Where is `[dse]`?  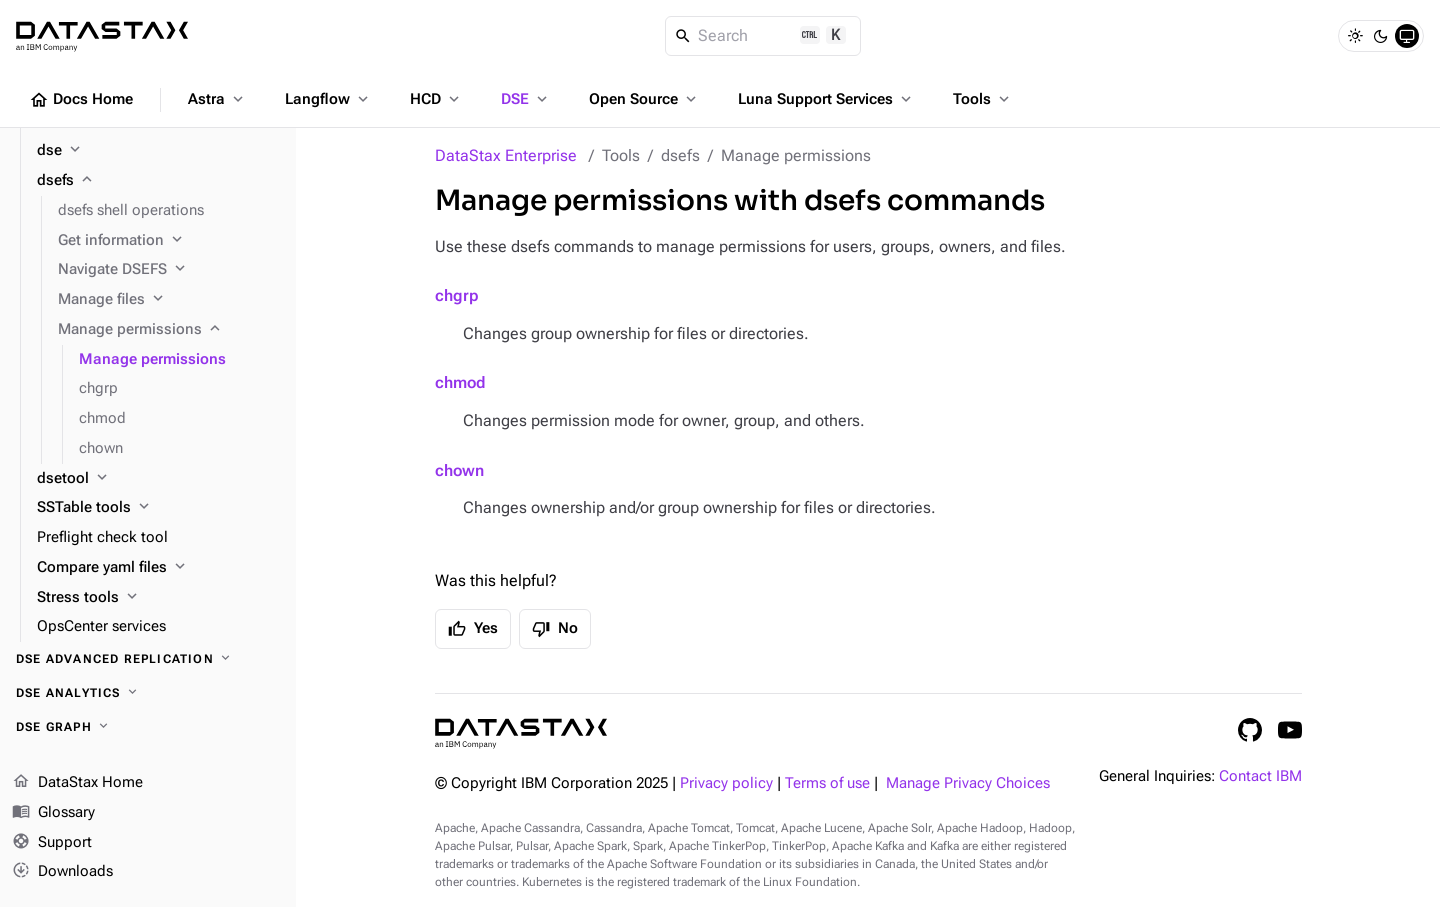 [dse] is located at coordinates (158, 151).